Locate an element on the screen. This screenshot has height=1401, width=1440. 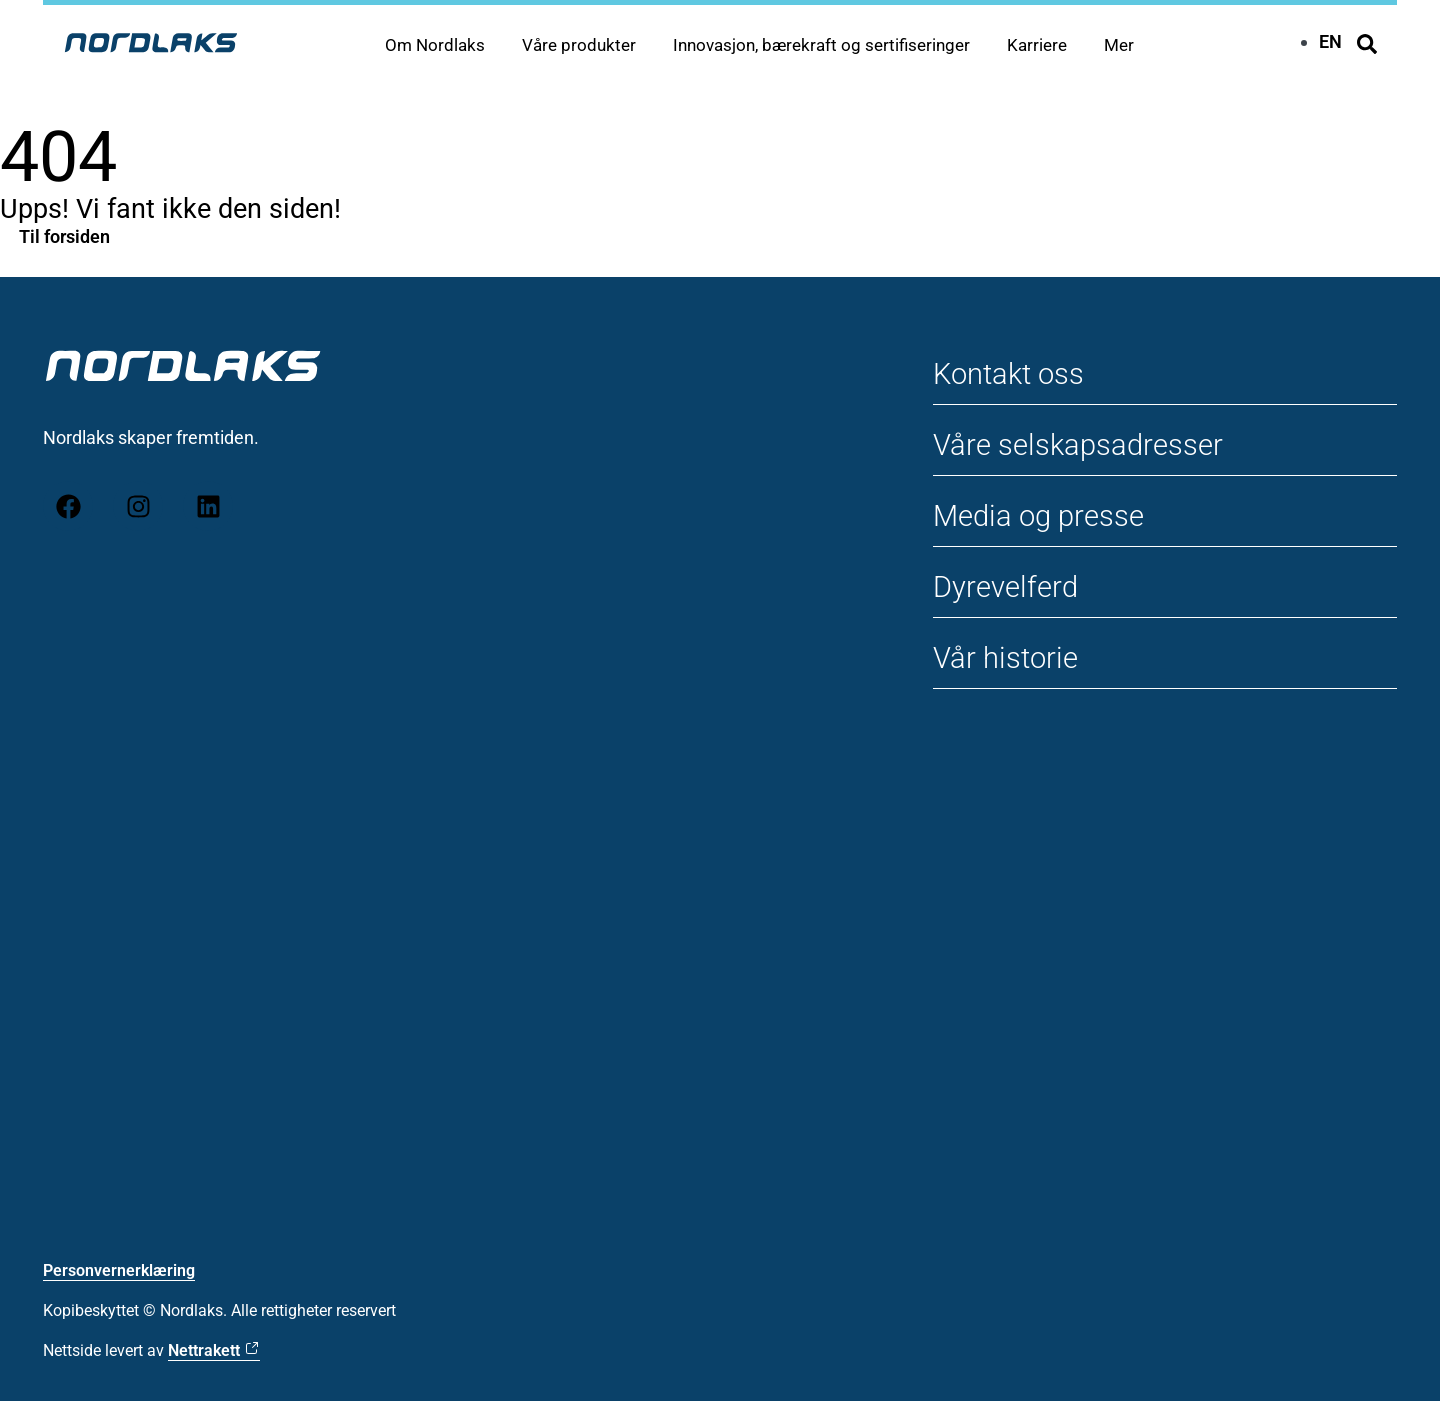
[Søk] is located at coordinates (1367, 44).